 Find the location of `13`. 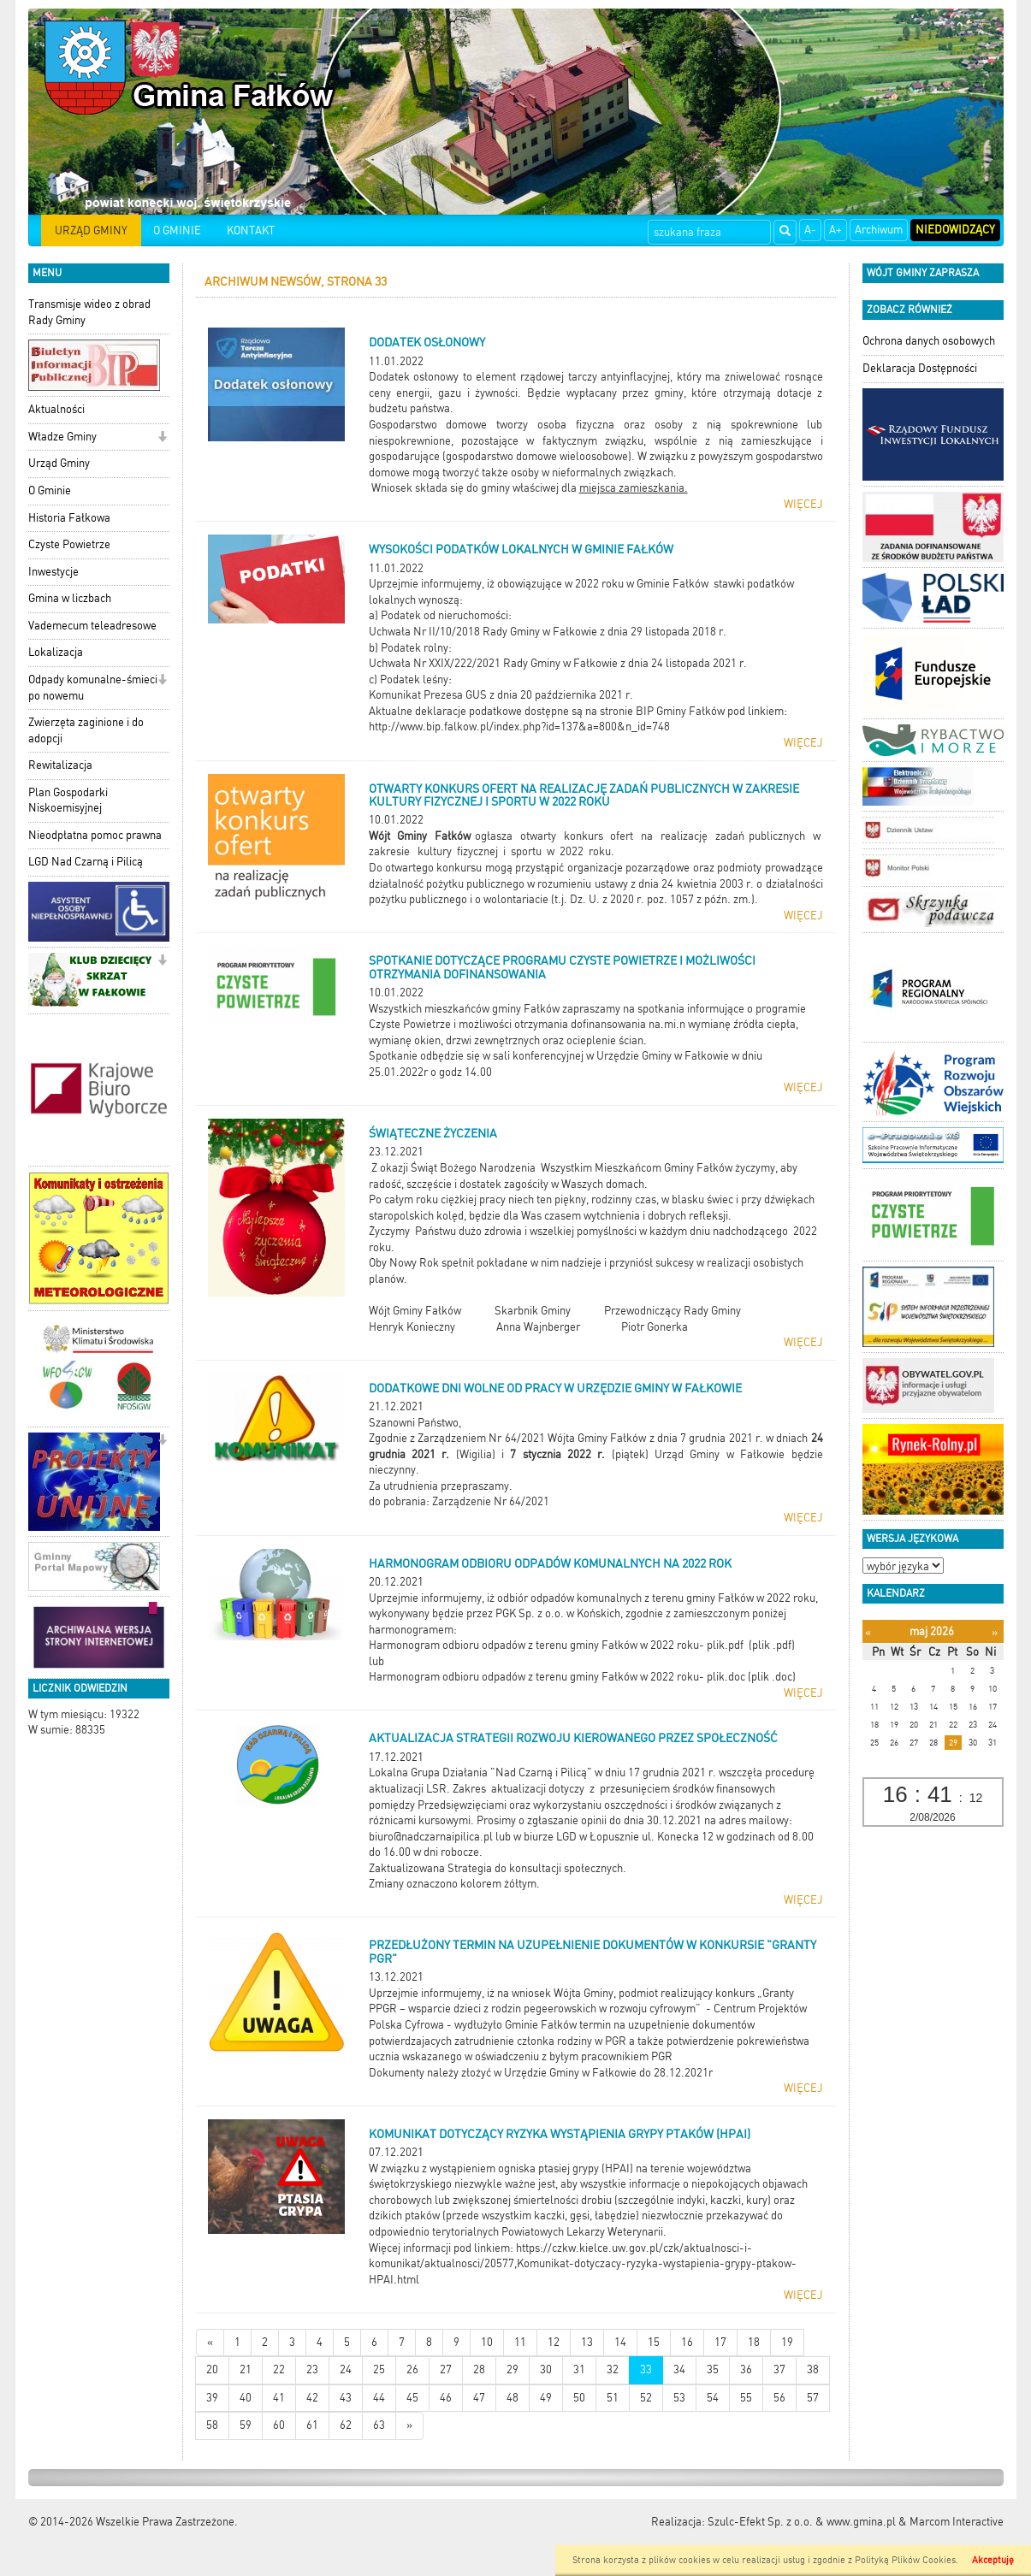

13 is located at coordinates (587, 2342).